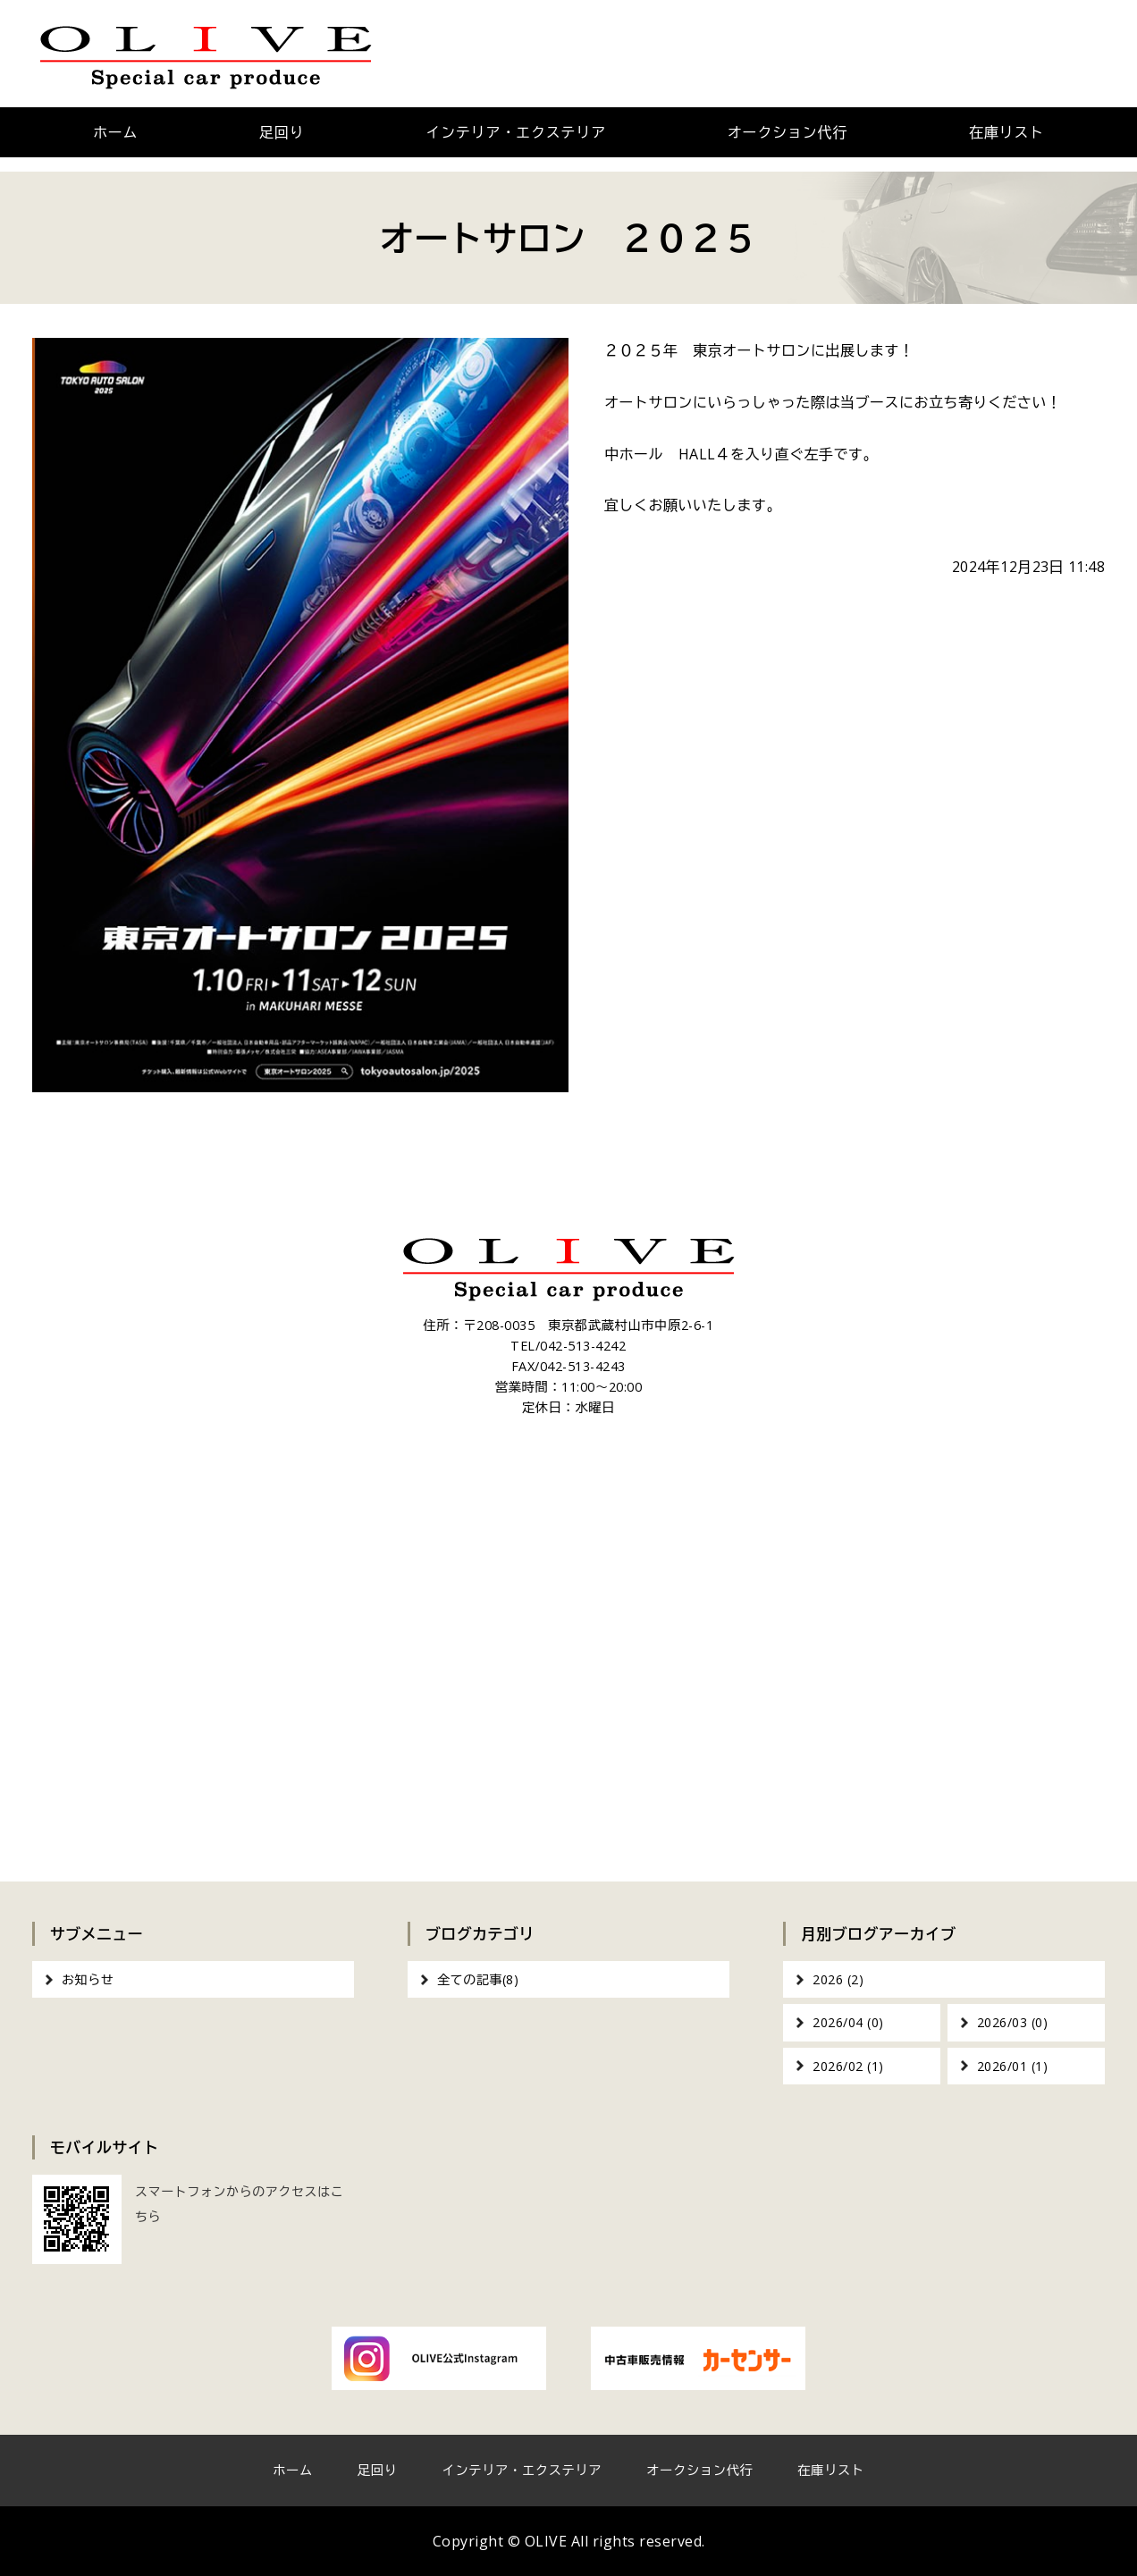  I want to click on 2026/04 (0), so click(848, 2022).